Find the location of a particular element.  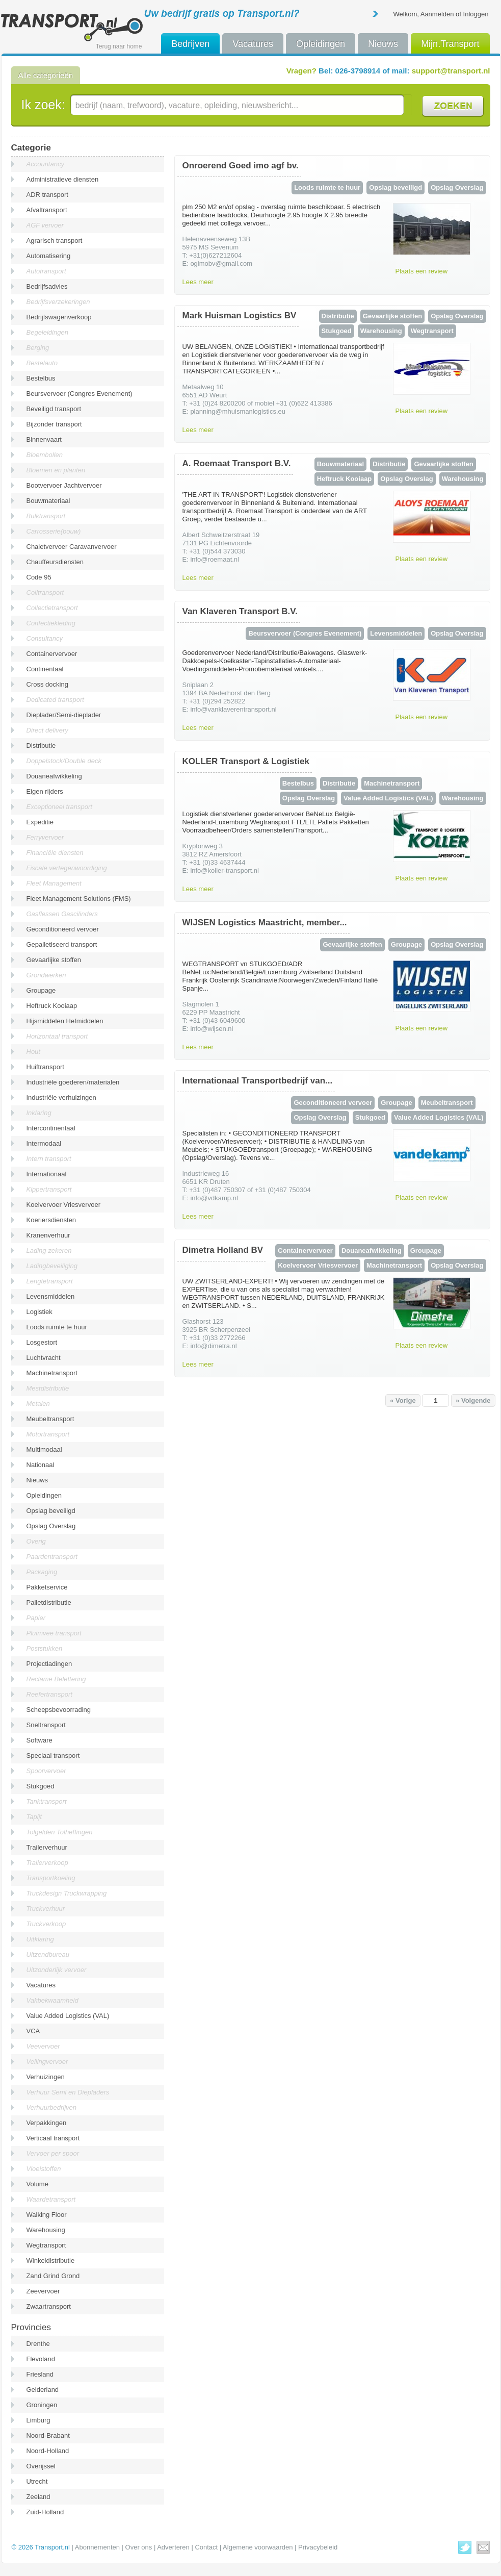

Veilingvervoer is located at coordinates (47, 2061).